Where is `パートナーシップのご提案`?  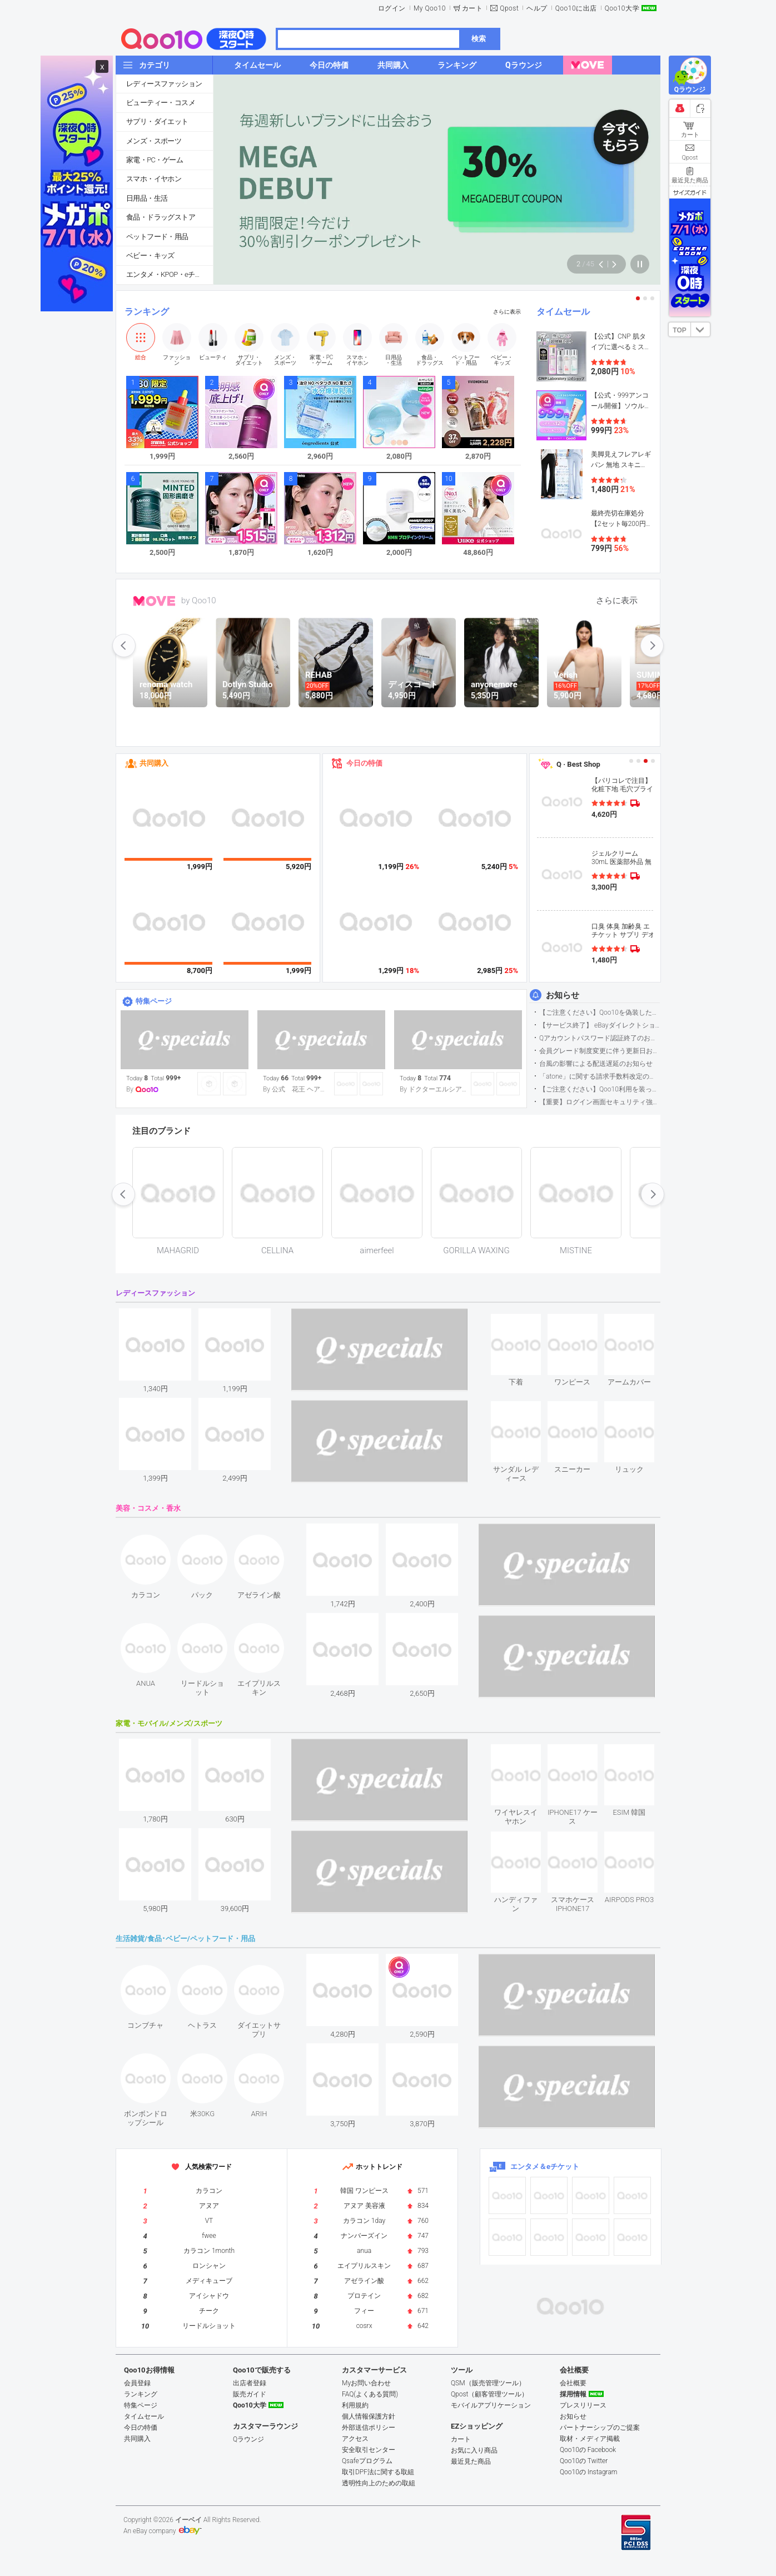 パートナーシップのご提案 is located at coordinates (600, 2427).